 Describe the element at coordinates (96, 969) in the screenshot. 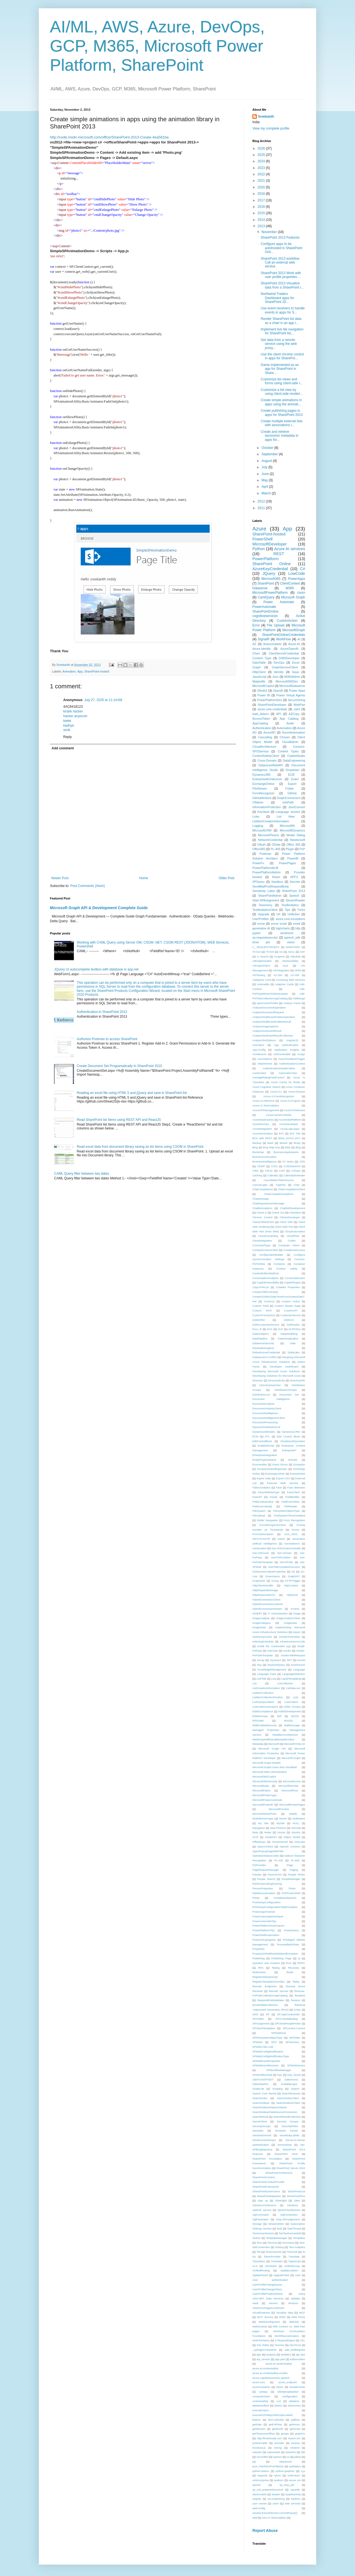

I see `JQuery UI autocomplete textbox with database in asp.net` at that location.